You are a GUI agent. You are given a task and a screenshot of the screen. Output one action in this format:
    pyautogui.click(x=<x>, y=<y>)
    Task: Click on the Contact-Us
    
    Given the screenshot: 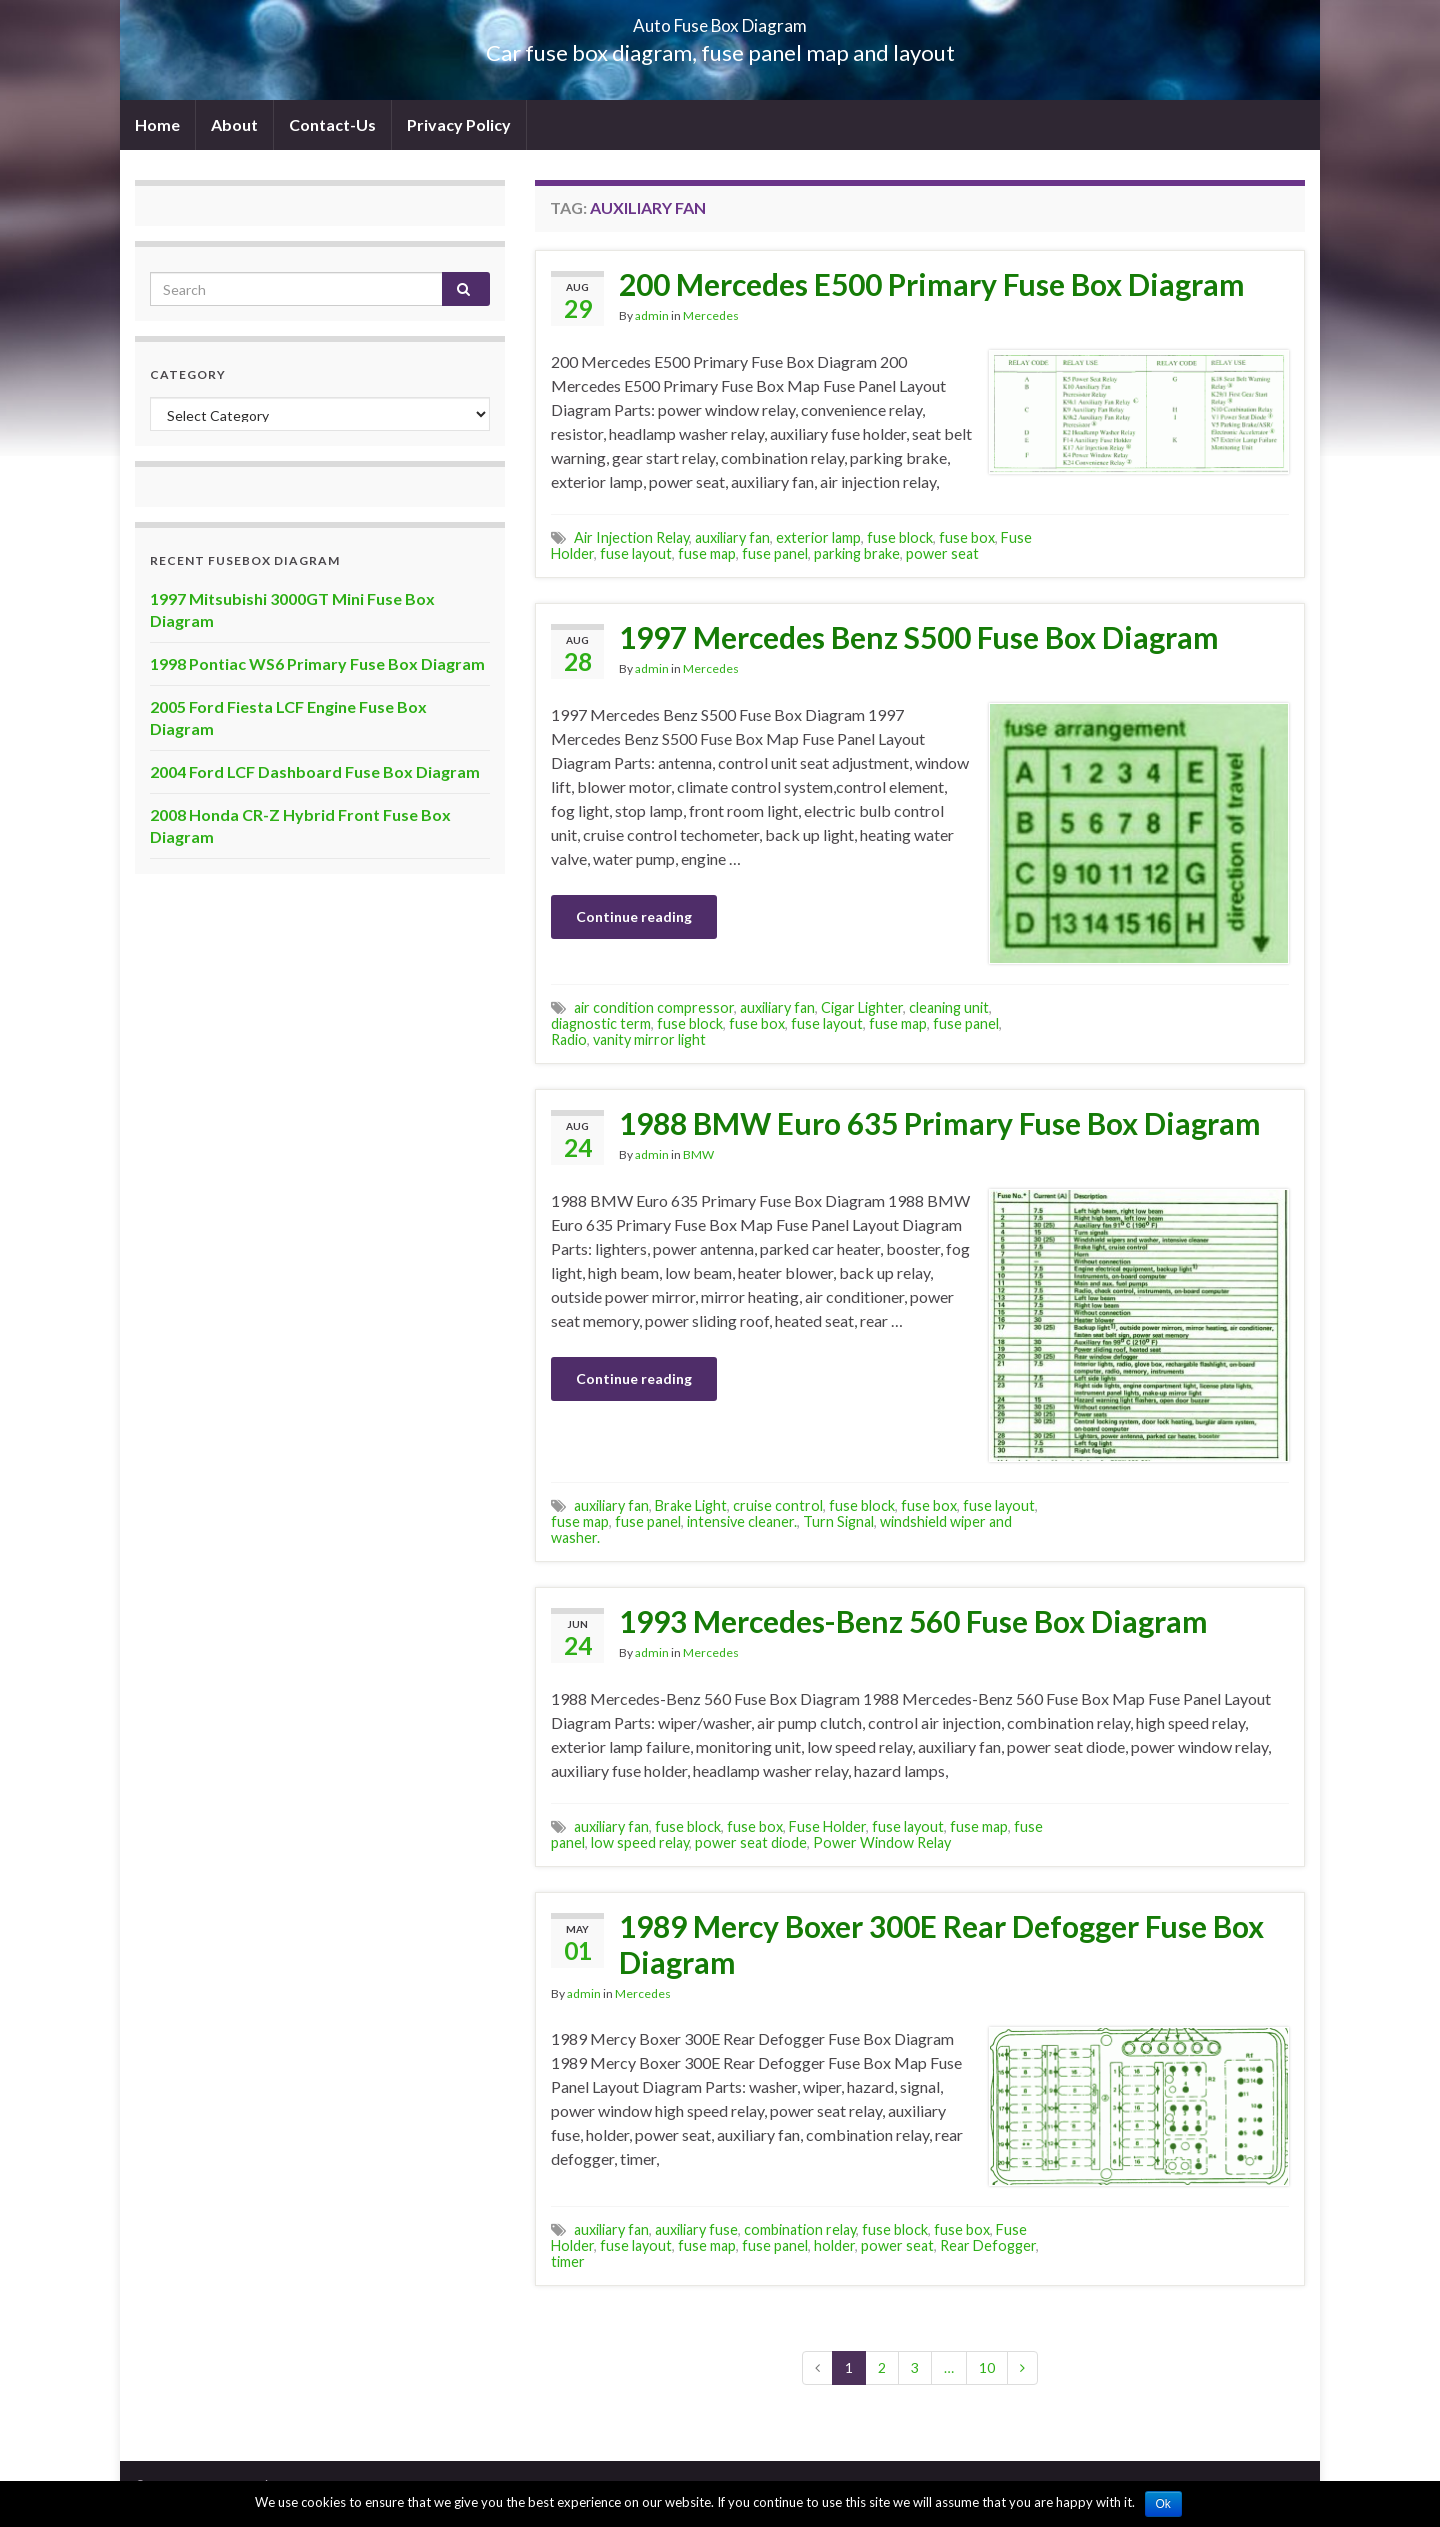 What is the action you would take?
    pyautogui.click(x=332, y=124)
    